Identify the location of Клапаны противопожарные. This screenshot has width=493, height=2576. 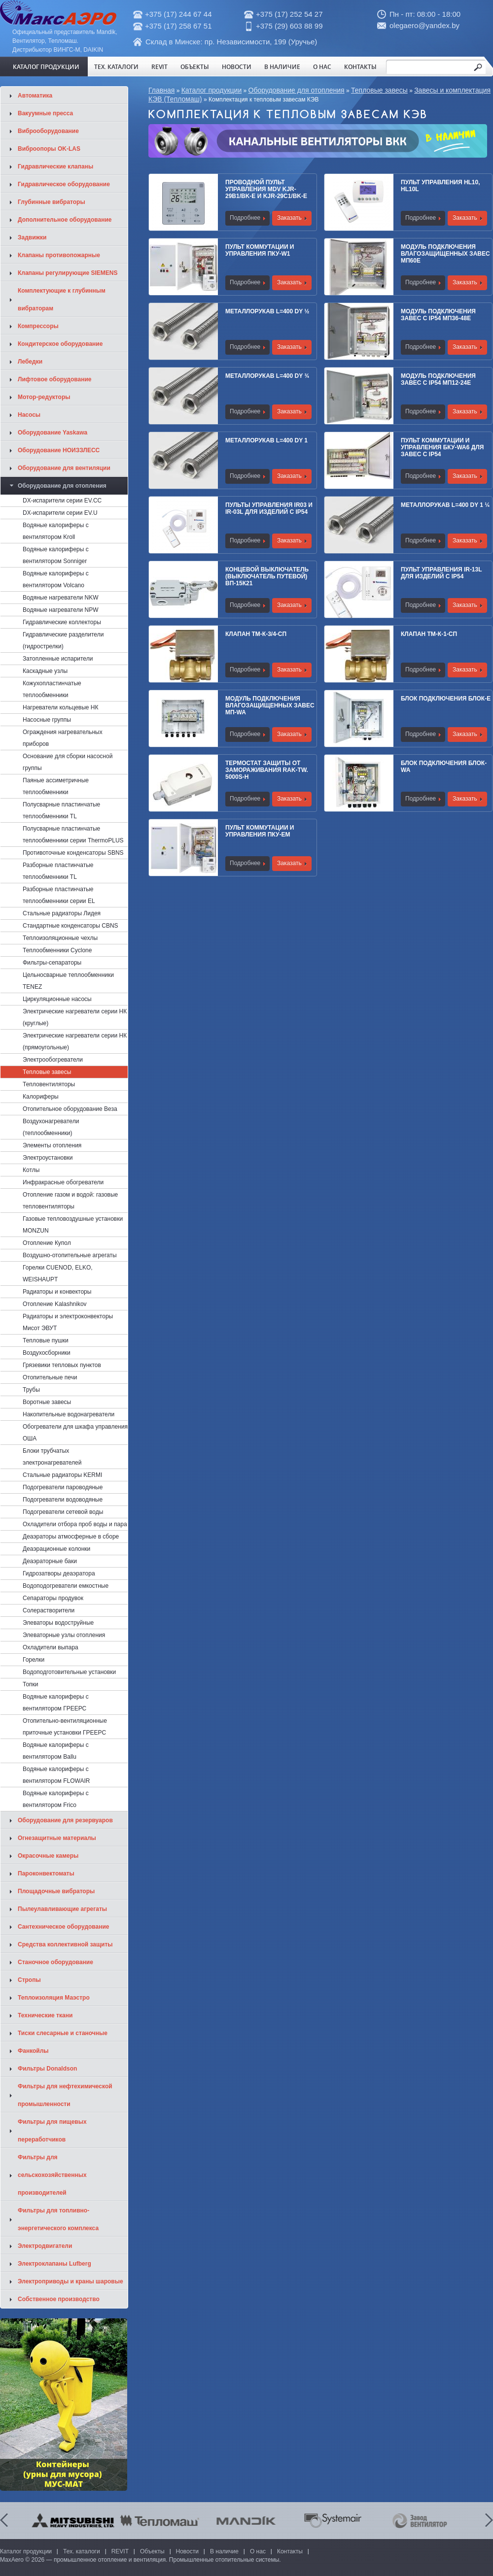
(59, 255).